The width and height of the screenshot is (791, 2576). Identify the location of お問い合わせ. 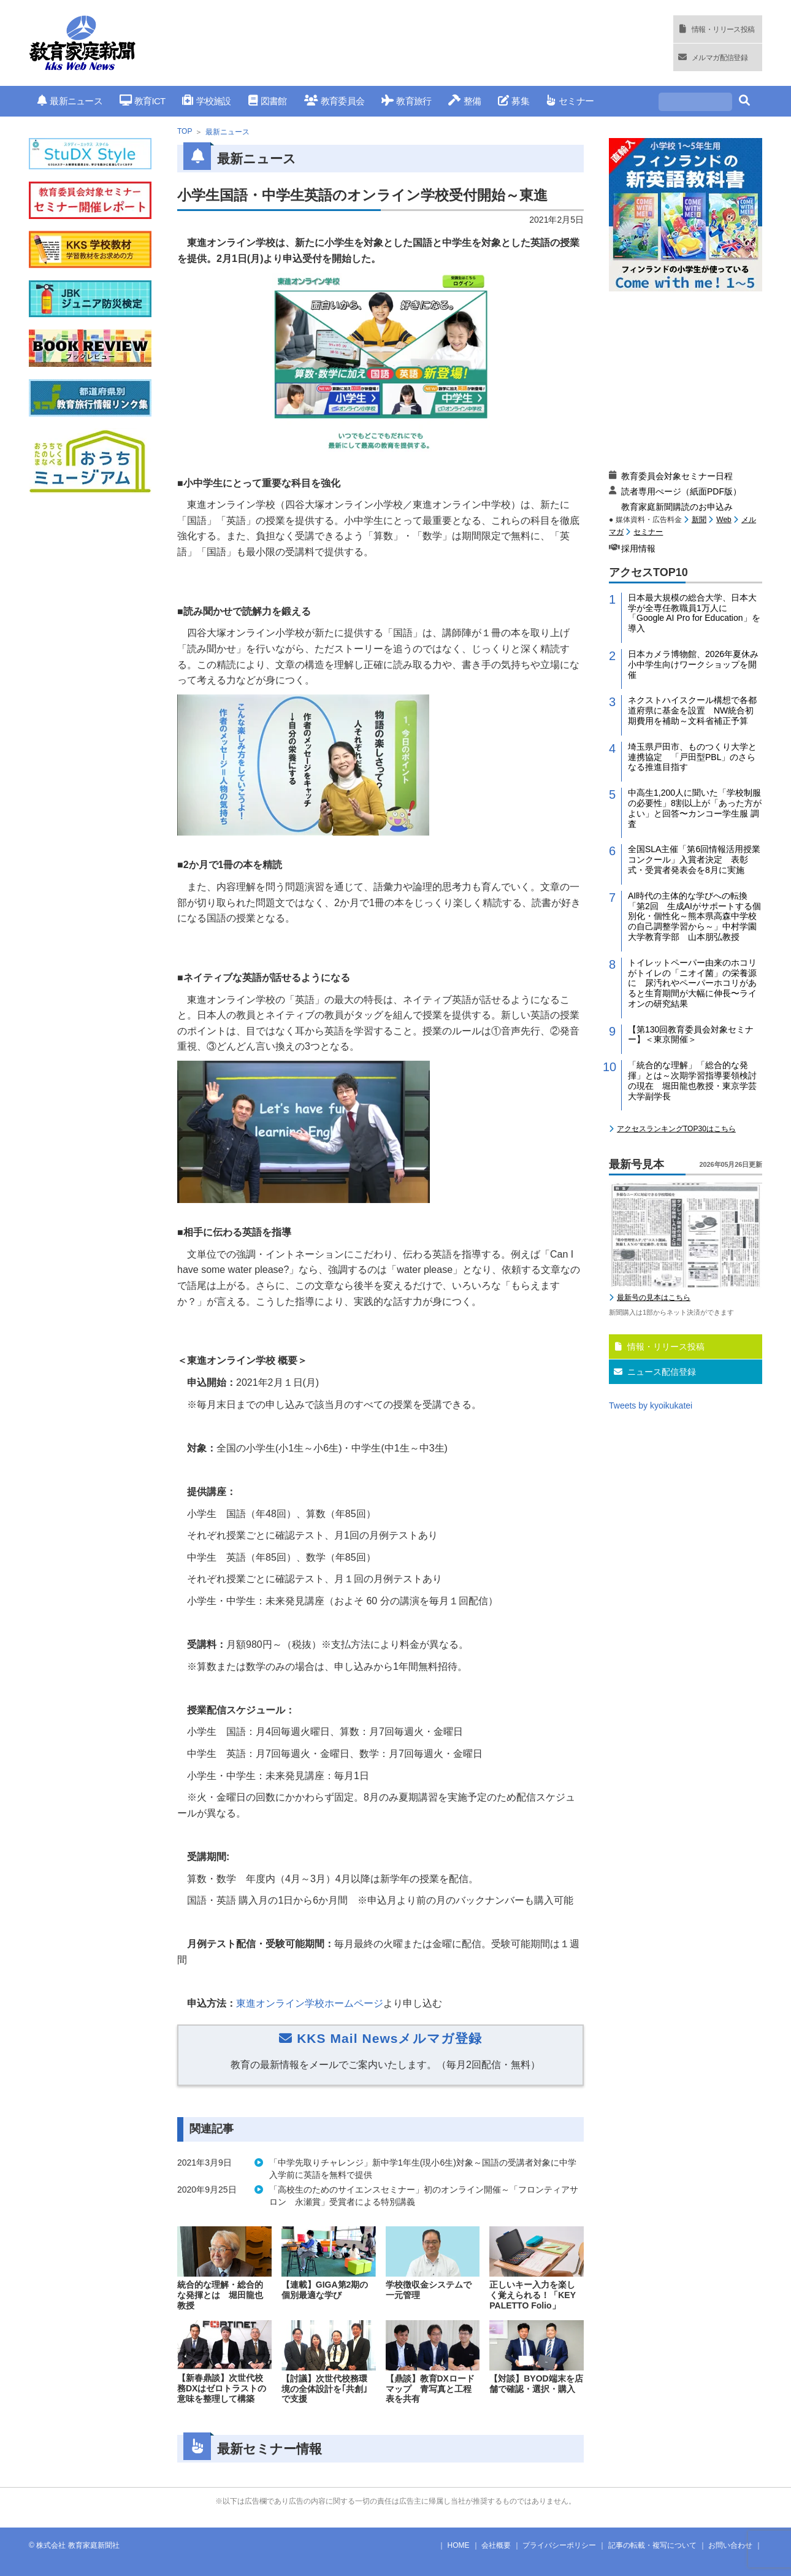
(730, 2545).